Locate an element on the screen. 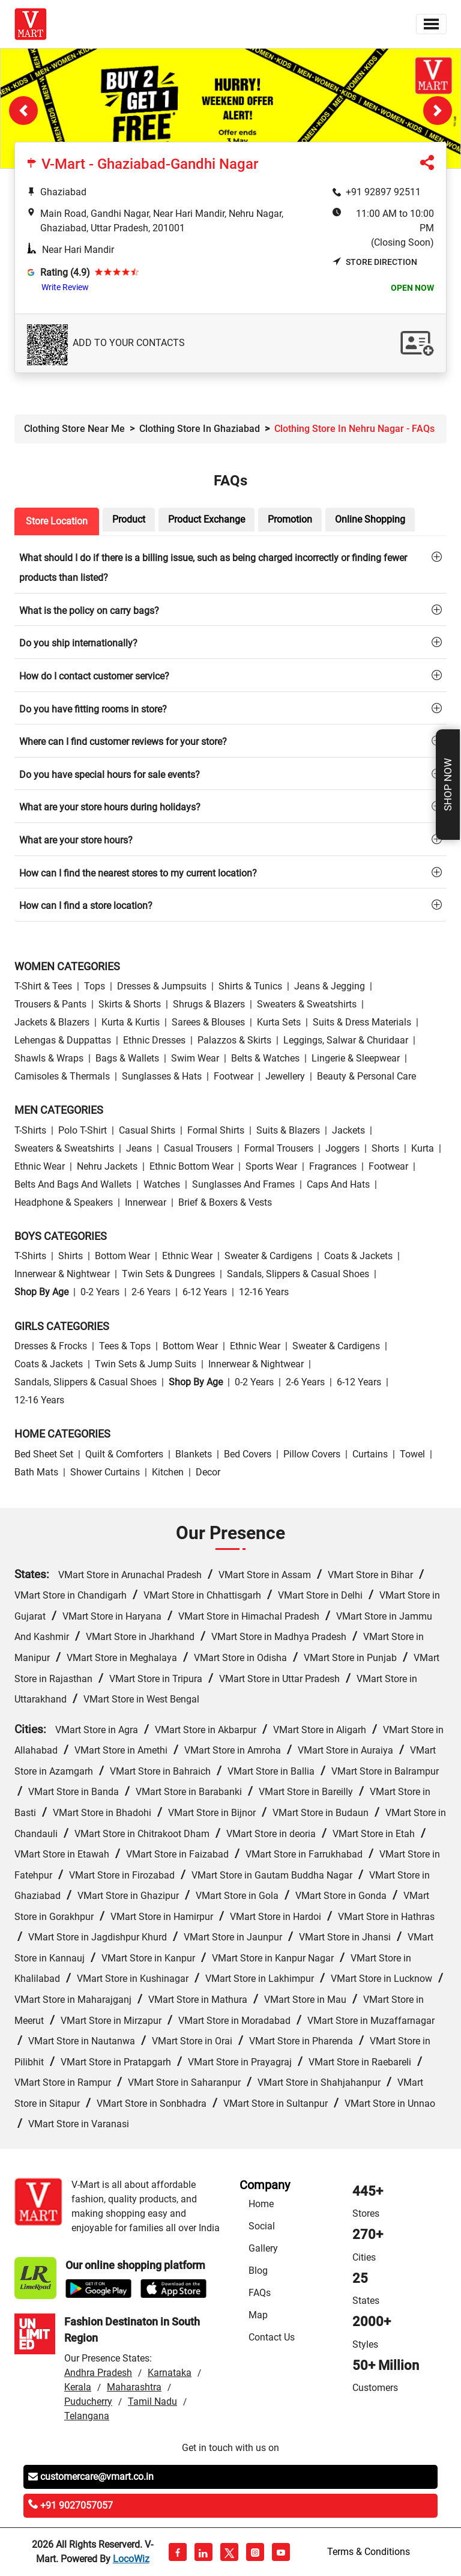  Curtains is located at coordinates (370, 1454).